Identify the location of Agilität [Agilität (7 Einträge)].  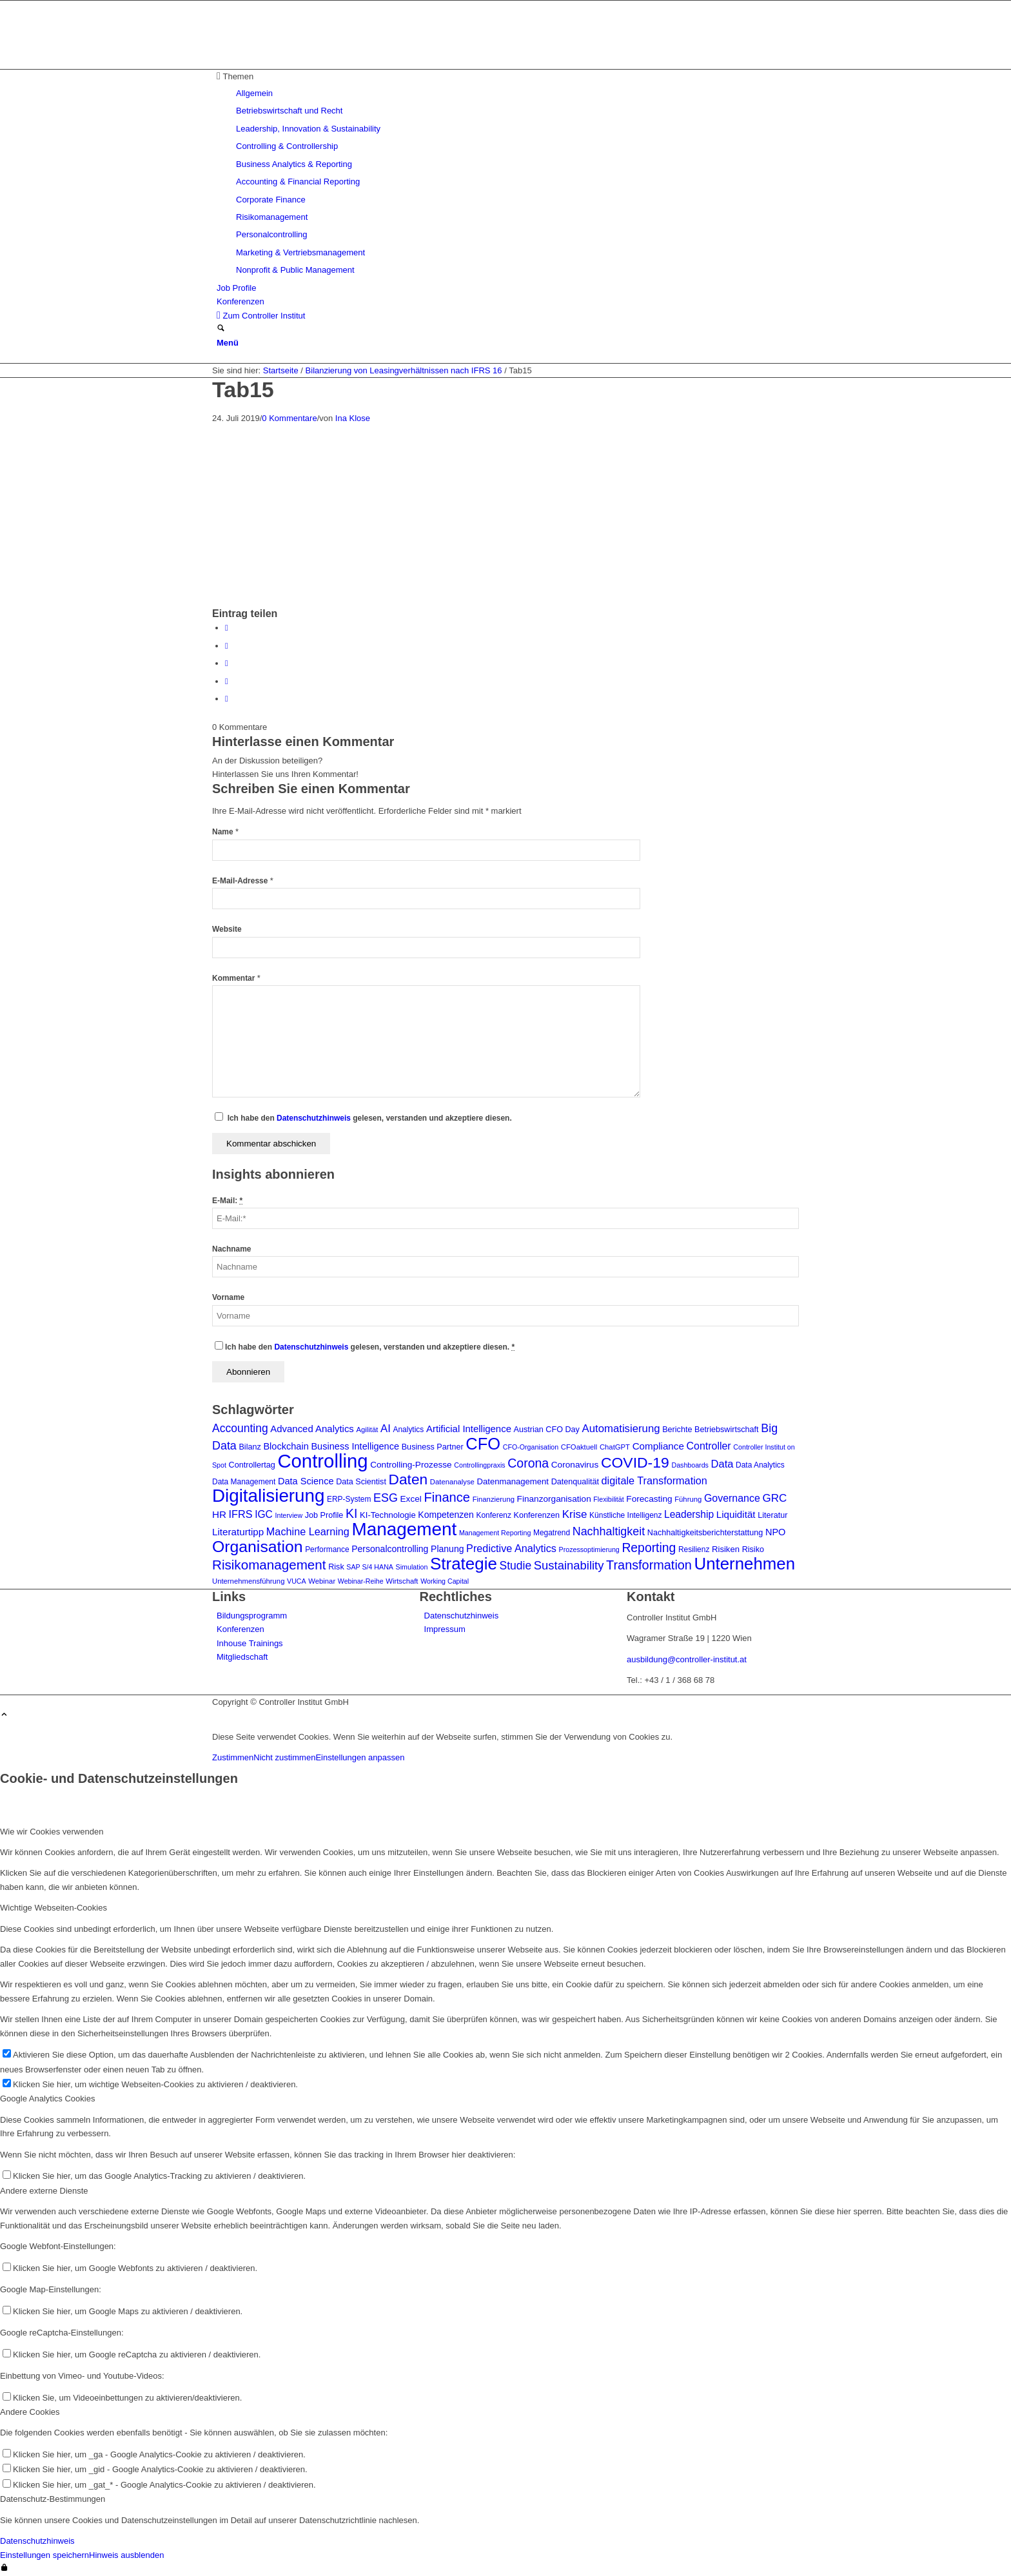
(367, 1429).